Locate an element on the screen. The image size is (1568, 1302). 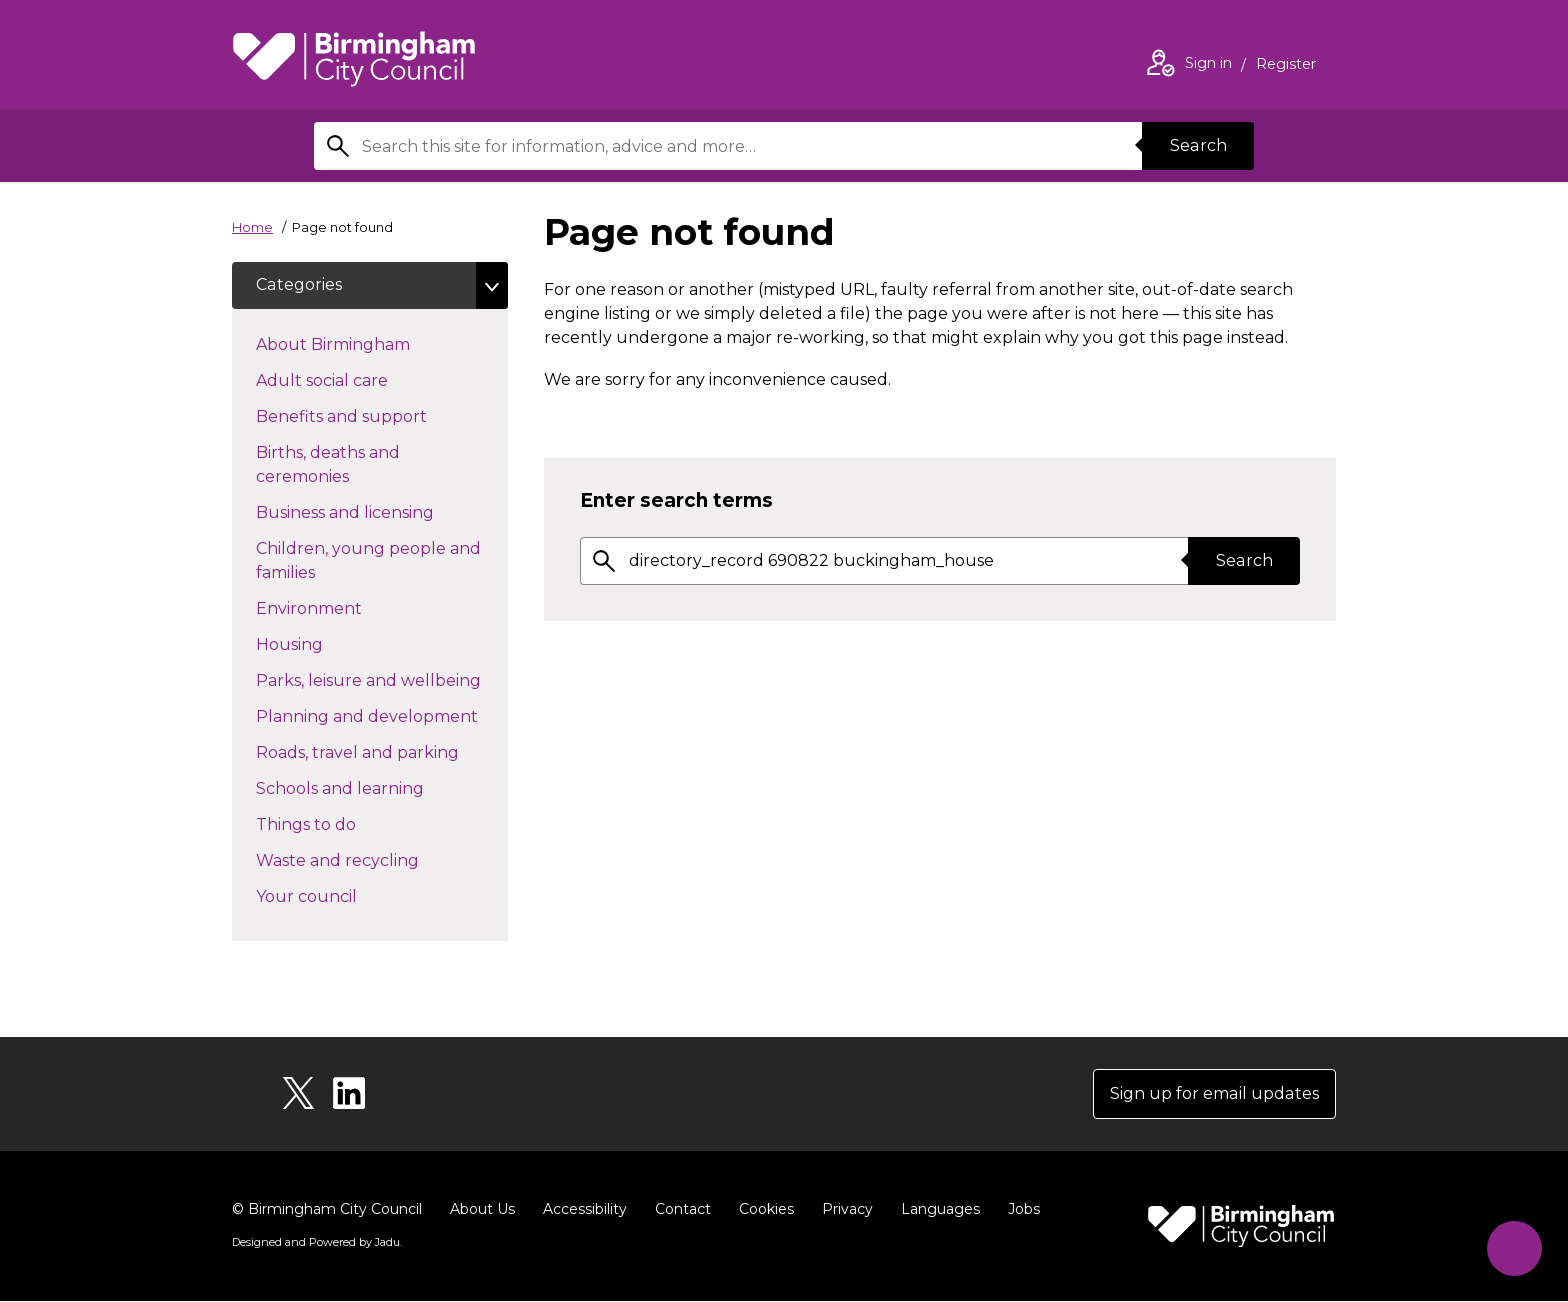
Adult social care is located at coordinates (357, 380).